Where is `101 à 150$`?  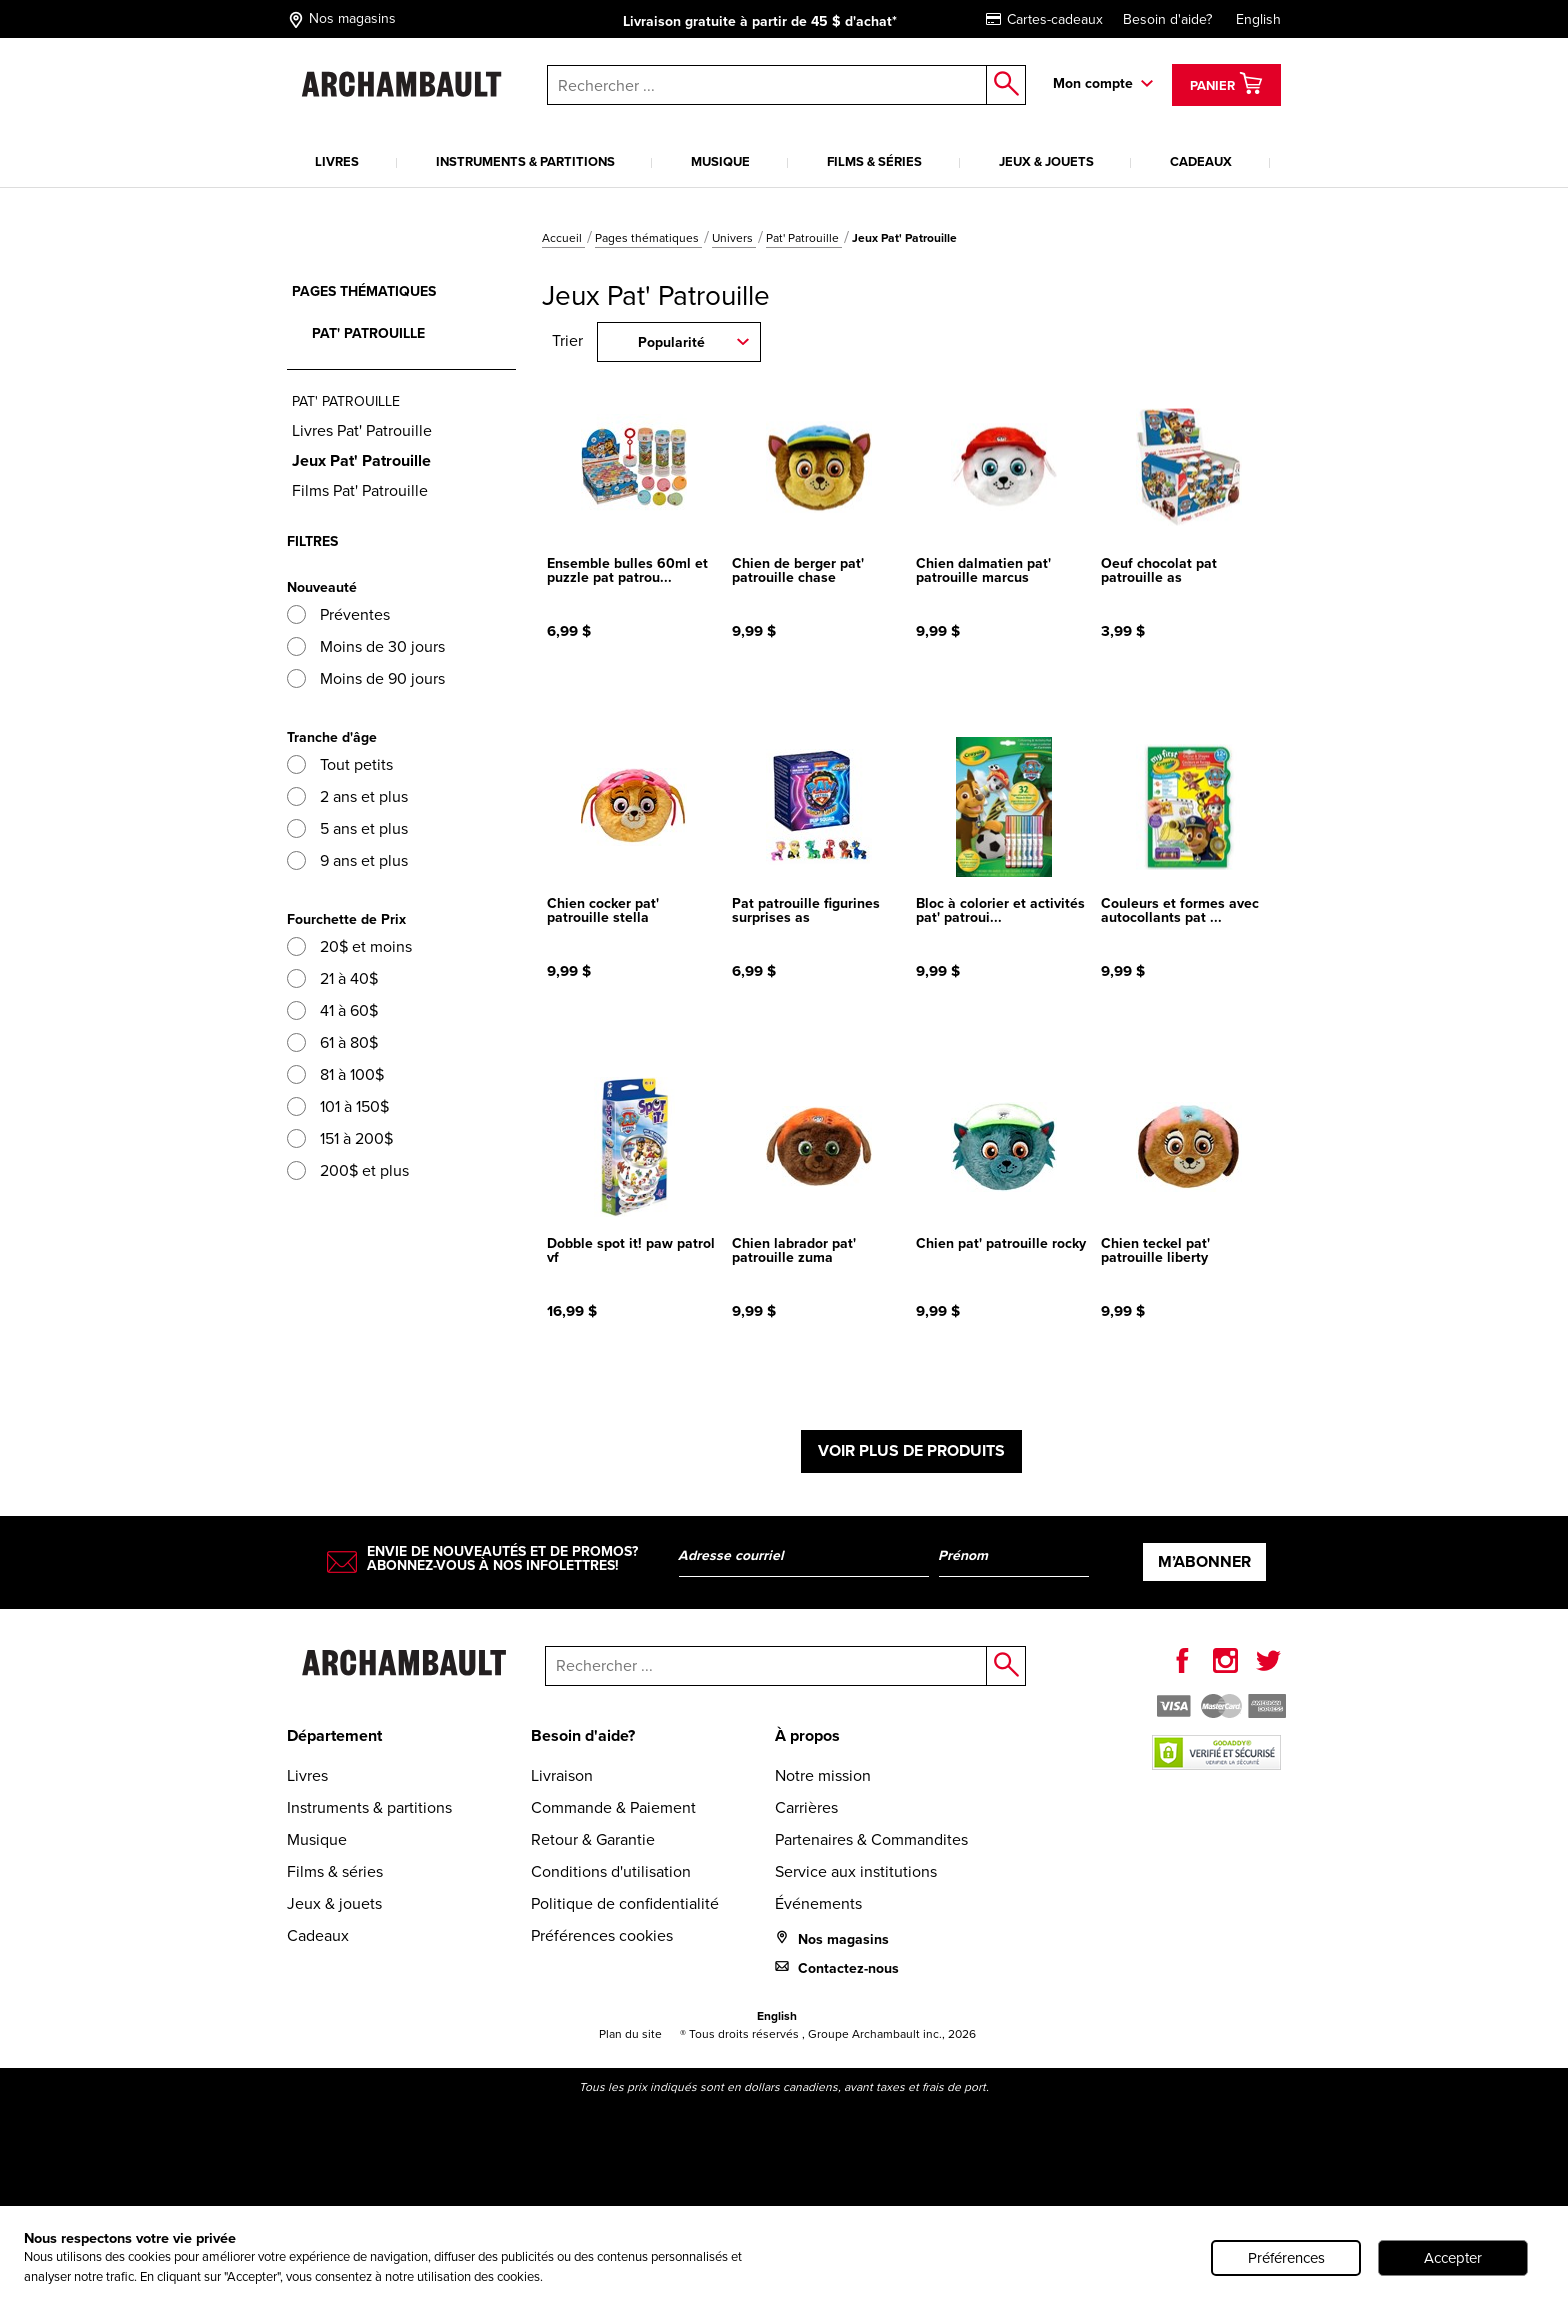 101 à 150$ is located at coordinates (338, 1106).